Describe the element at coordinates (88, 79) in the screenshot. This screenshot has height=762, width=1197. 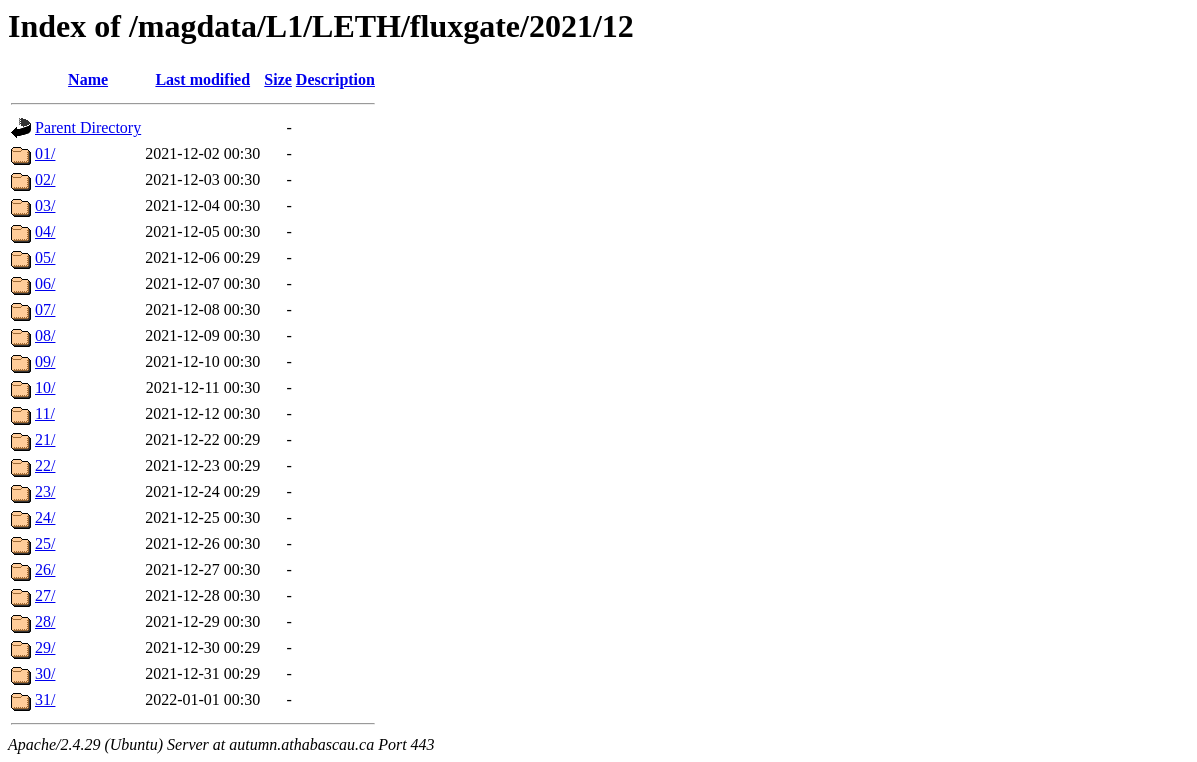
I see `Name` at that location.